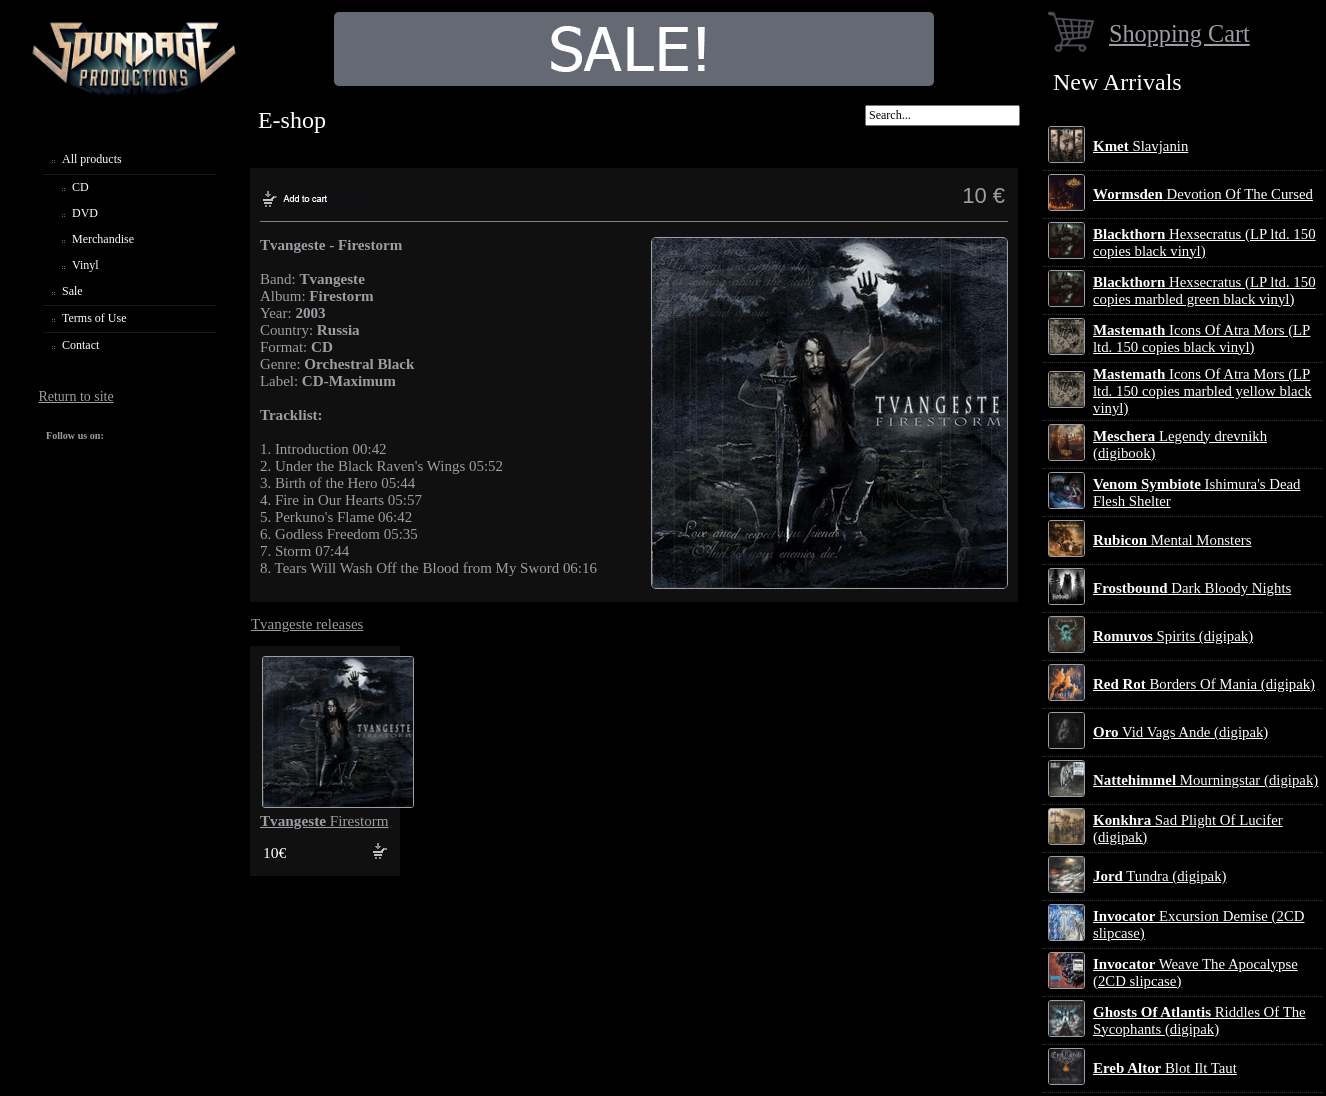 The width and height of the screenshot is (1326, 1096). Describe the element at coordinates (80, 187) in the screenshot. I see `CD` at that location.